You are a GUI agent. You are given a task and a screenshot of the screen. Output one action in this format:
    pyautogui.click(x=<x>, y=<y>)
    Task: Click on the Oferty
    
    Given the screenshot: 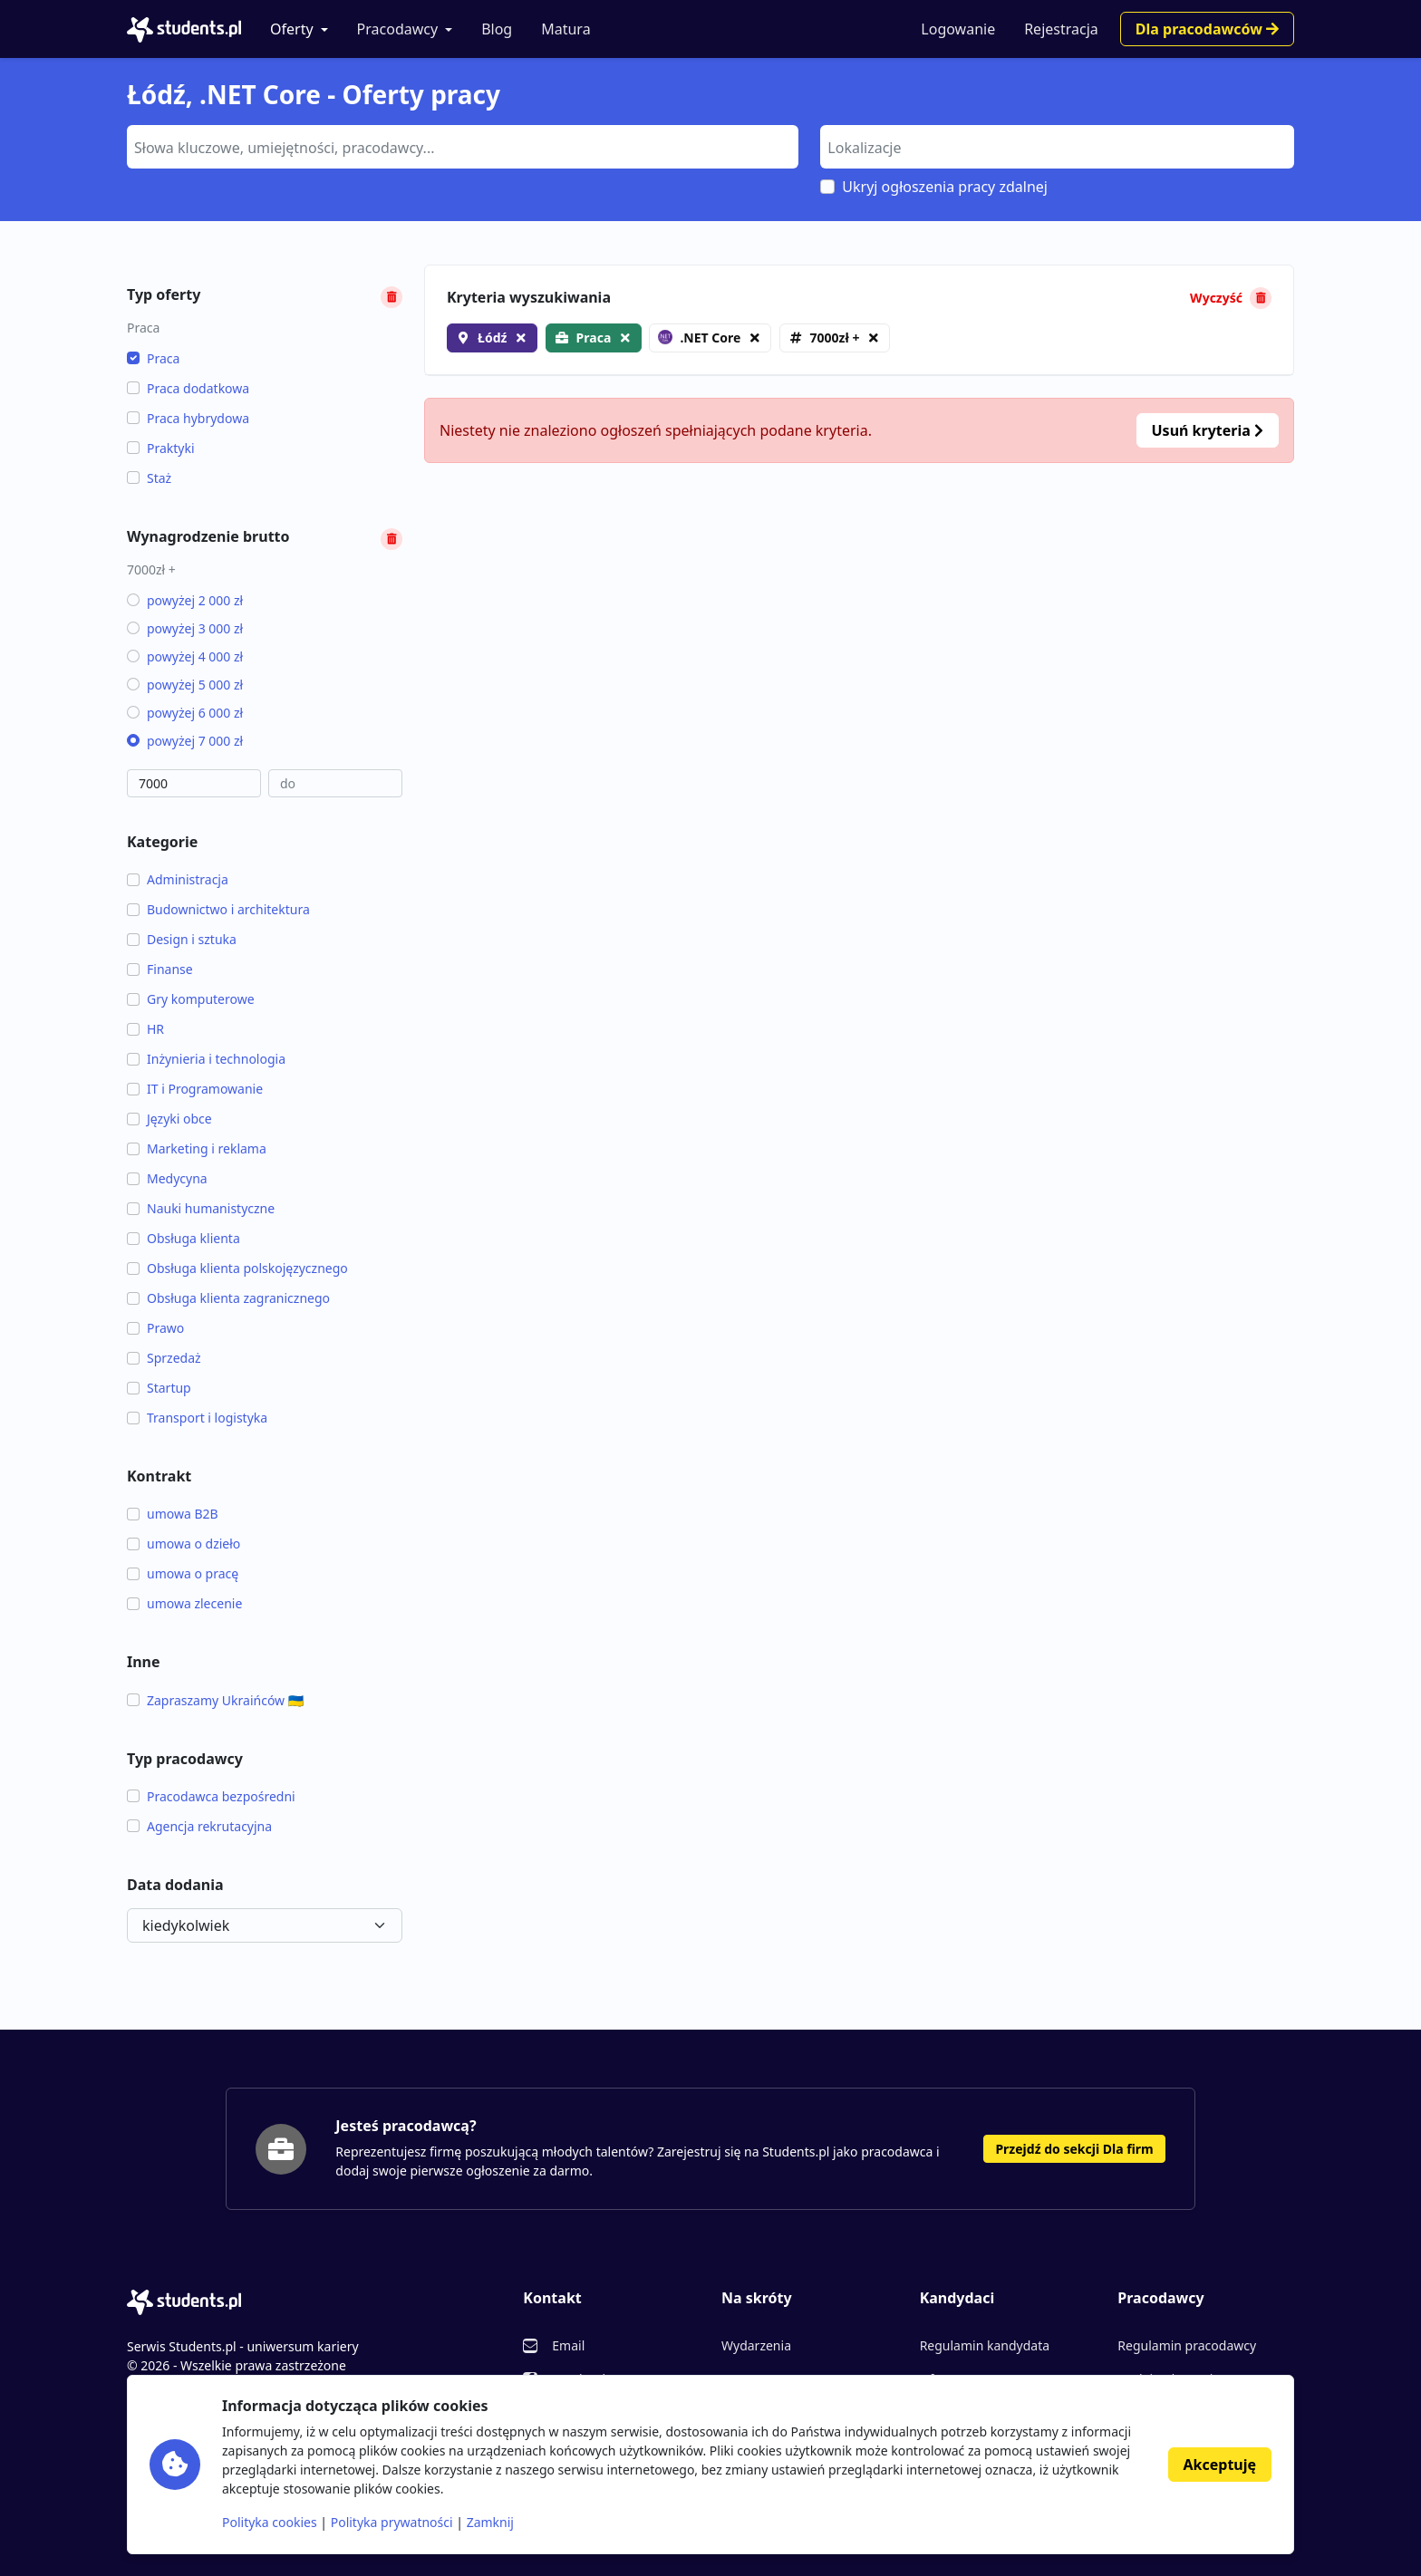 What is the action you would take?
    pyautogui.click(x=292, y=29)
    